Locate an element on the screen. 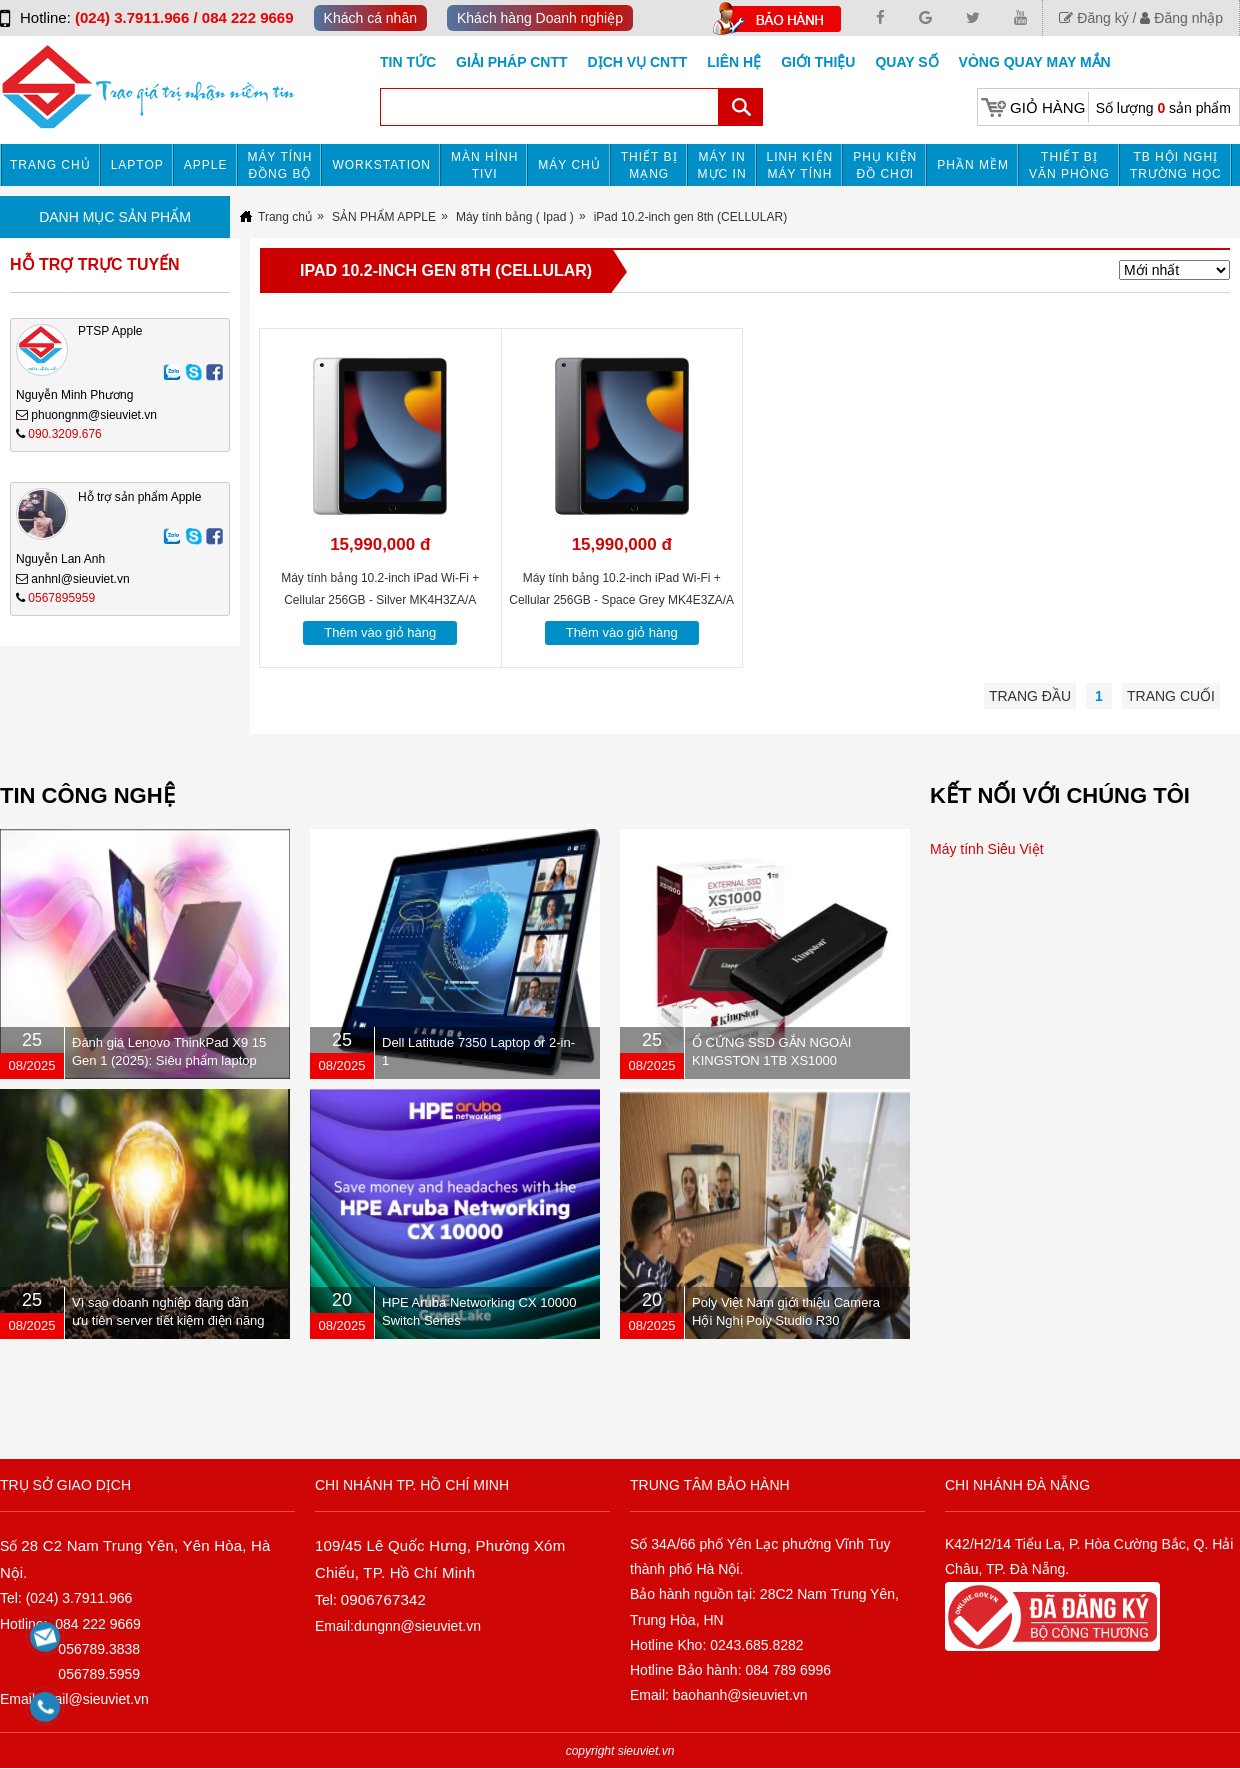 This screenshot has width=1240, height=1769. Máy chủ is located at coordinates (569, 165).